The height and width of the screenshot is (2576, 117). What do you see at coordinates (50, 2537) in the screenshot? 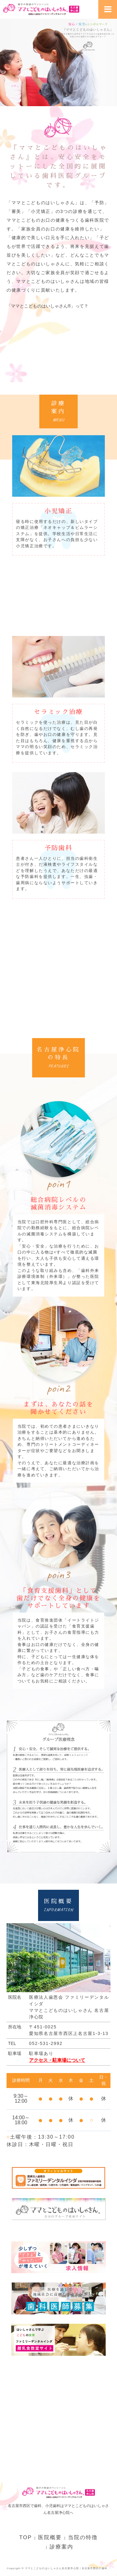
I see `医院概要` at bounding box center [50, 2537].